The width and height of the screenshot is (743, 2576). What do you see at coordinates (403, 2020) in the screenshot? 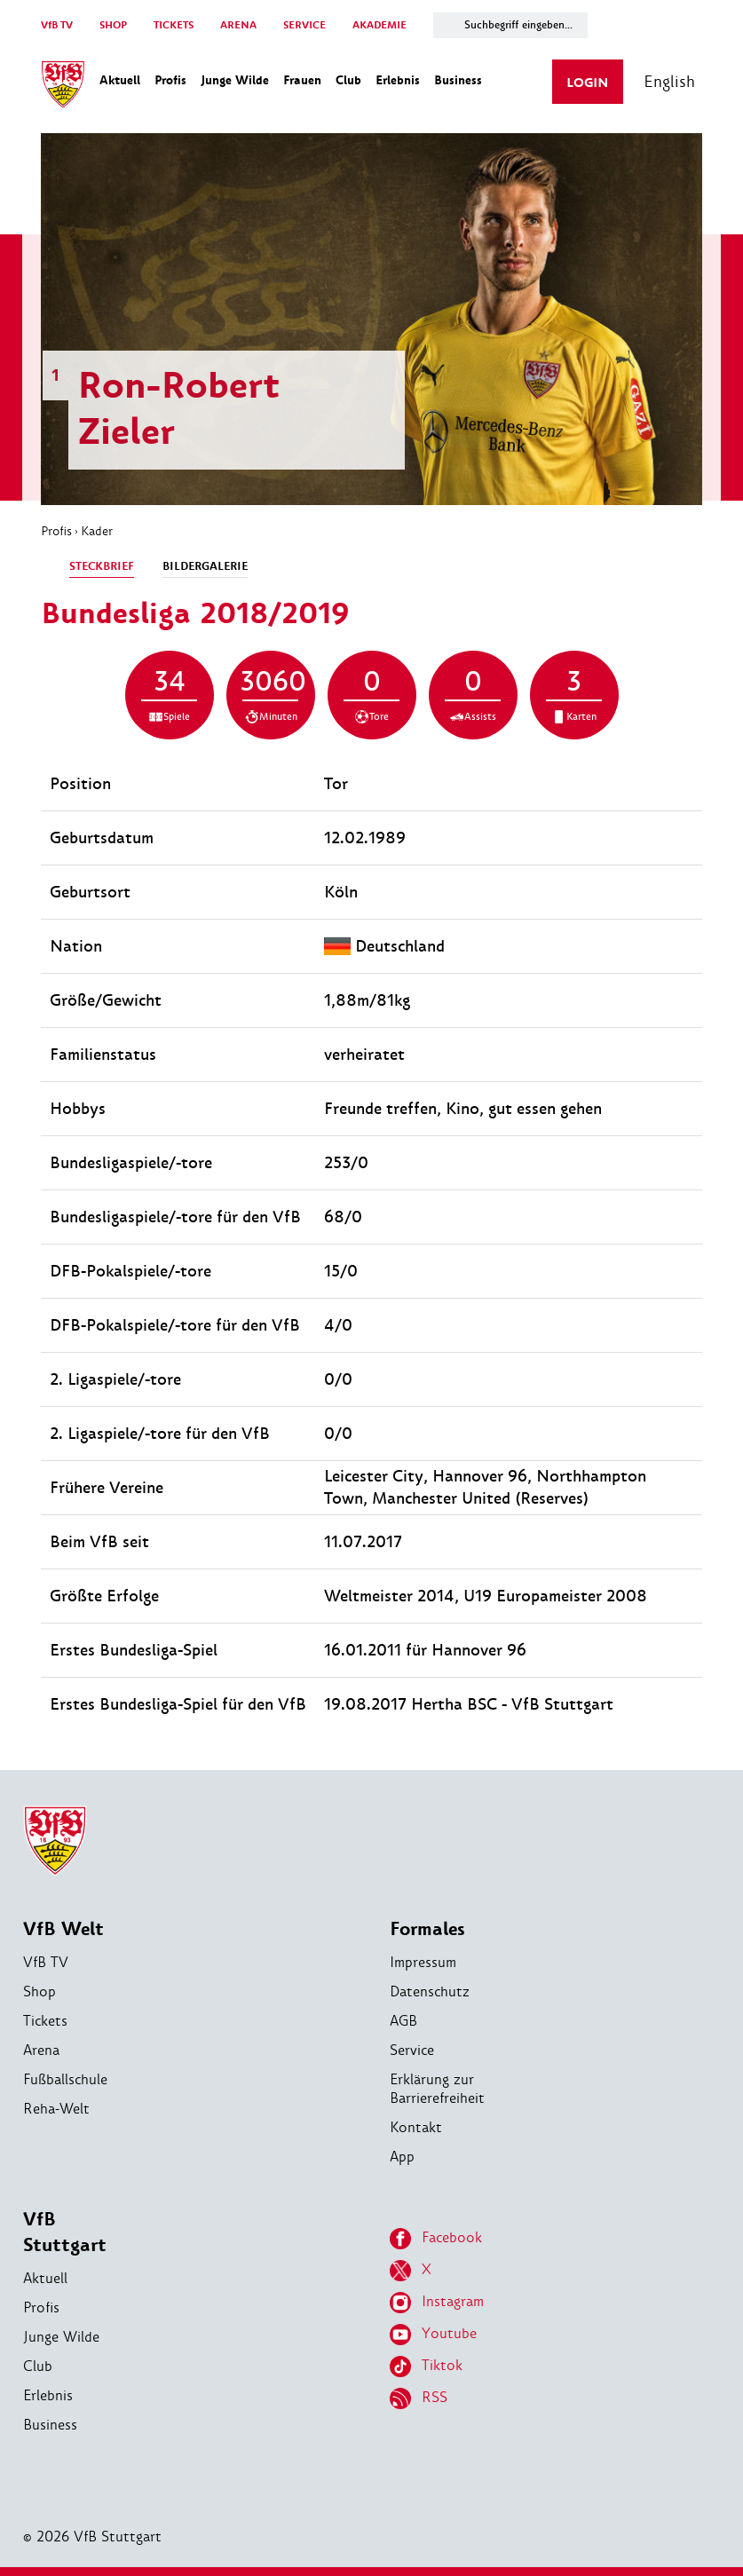
I see `AGB` at bounding box center [403, 2020].